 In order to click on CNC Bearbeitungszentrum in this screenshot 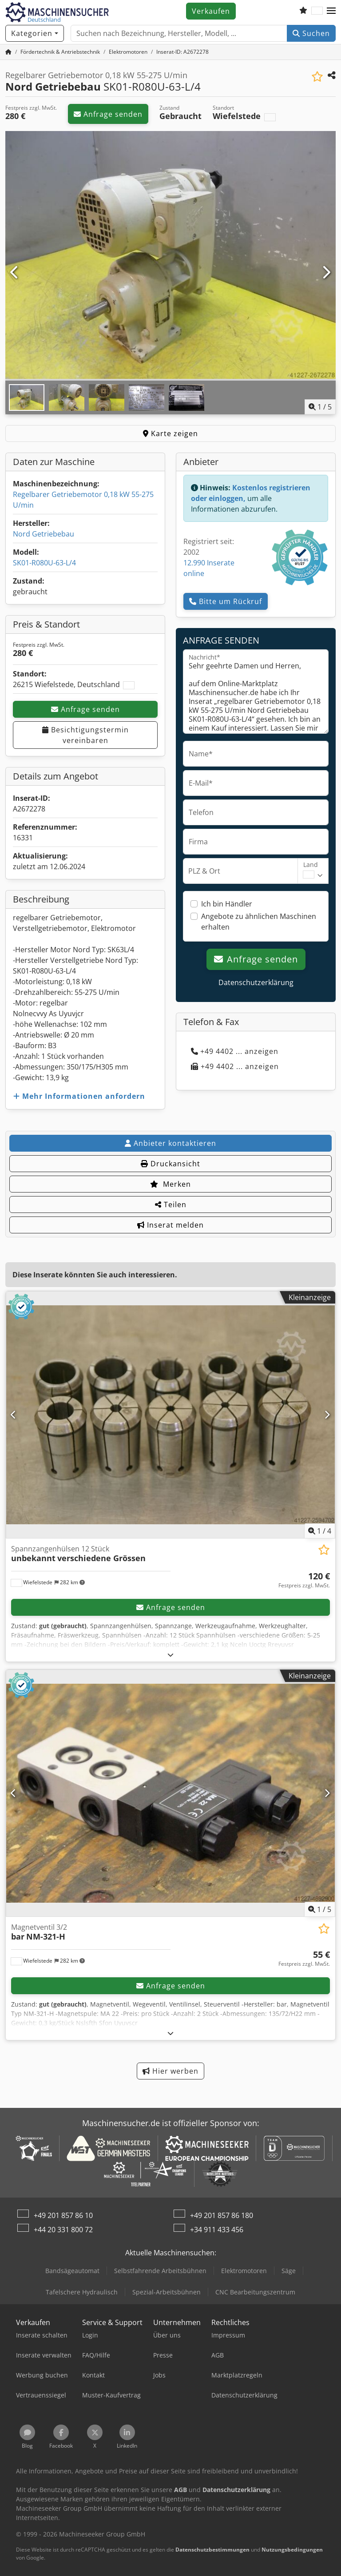, I will do `click(255, 2292)`.